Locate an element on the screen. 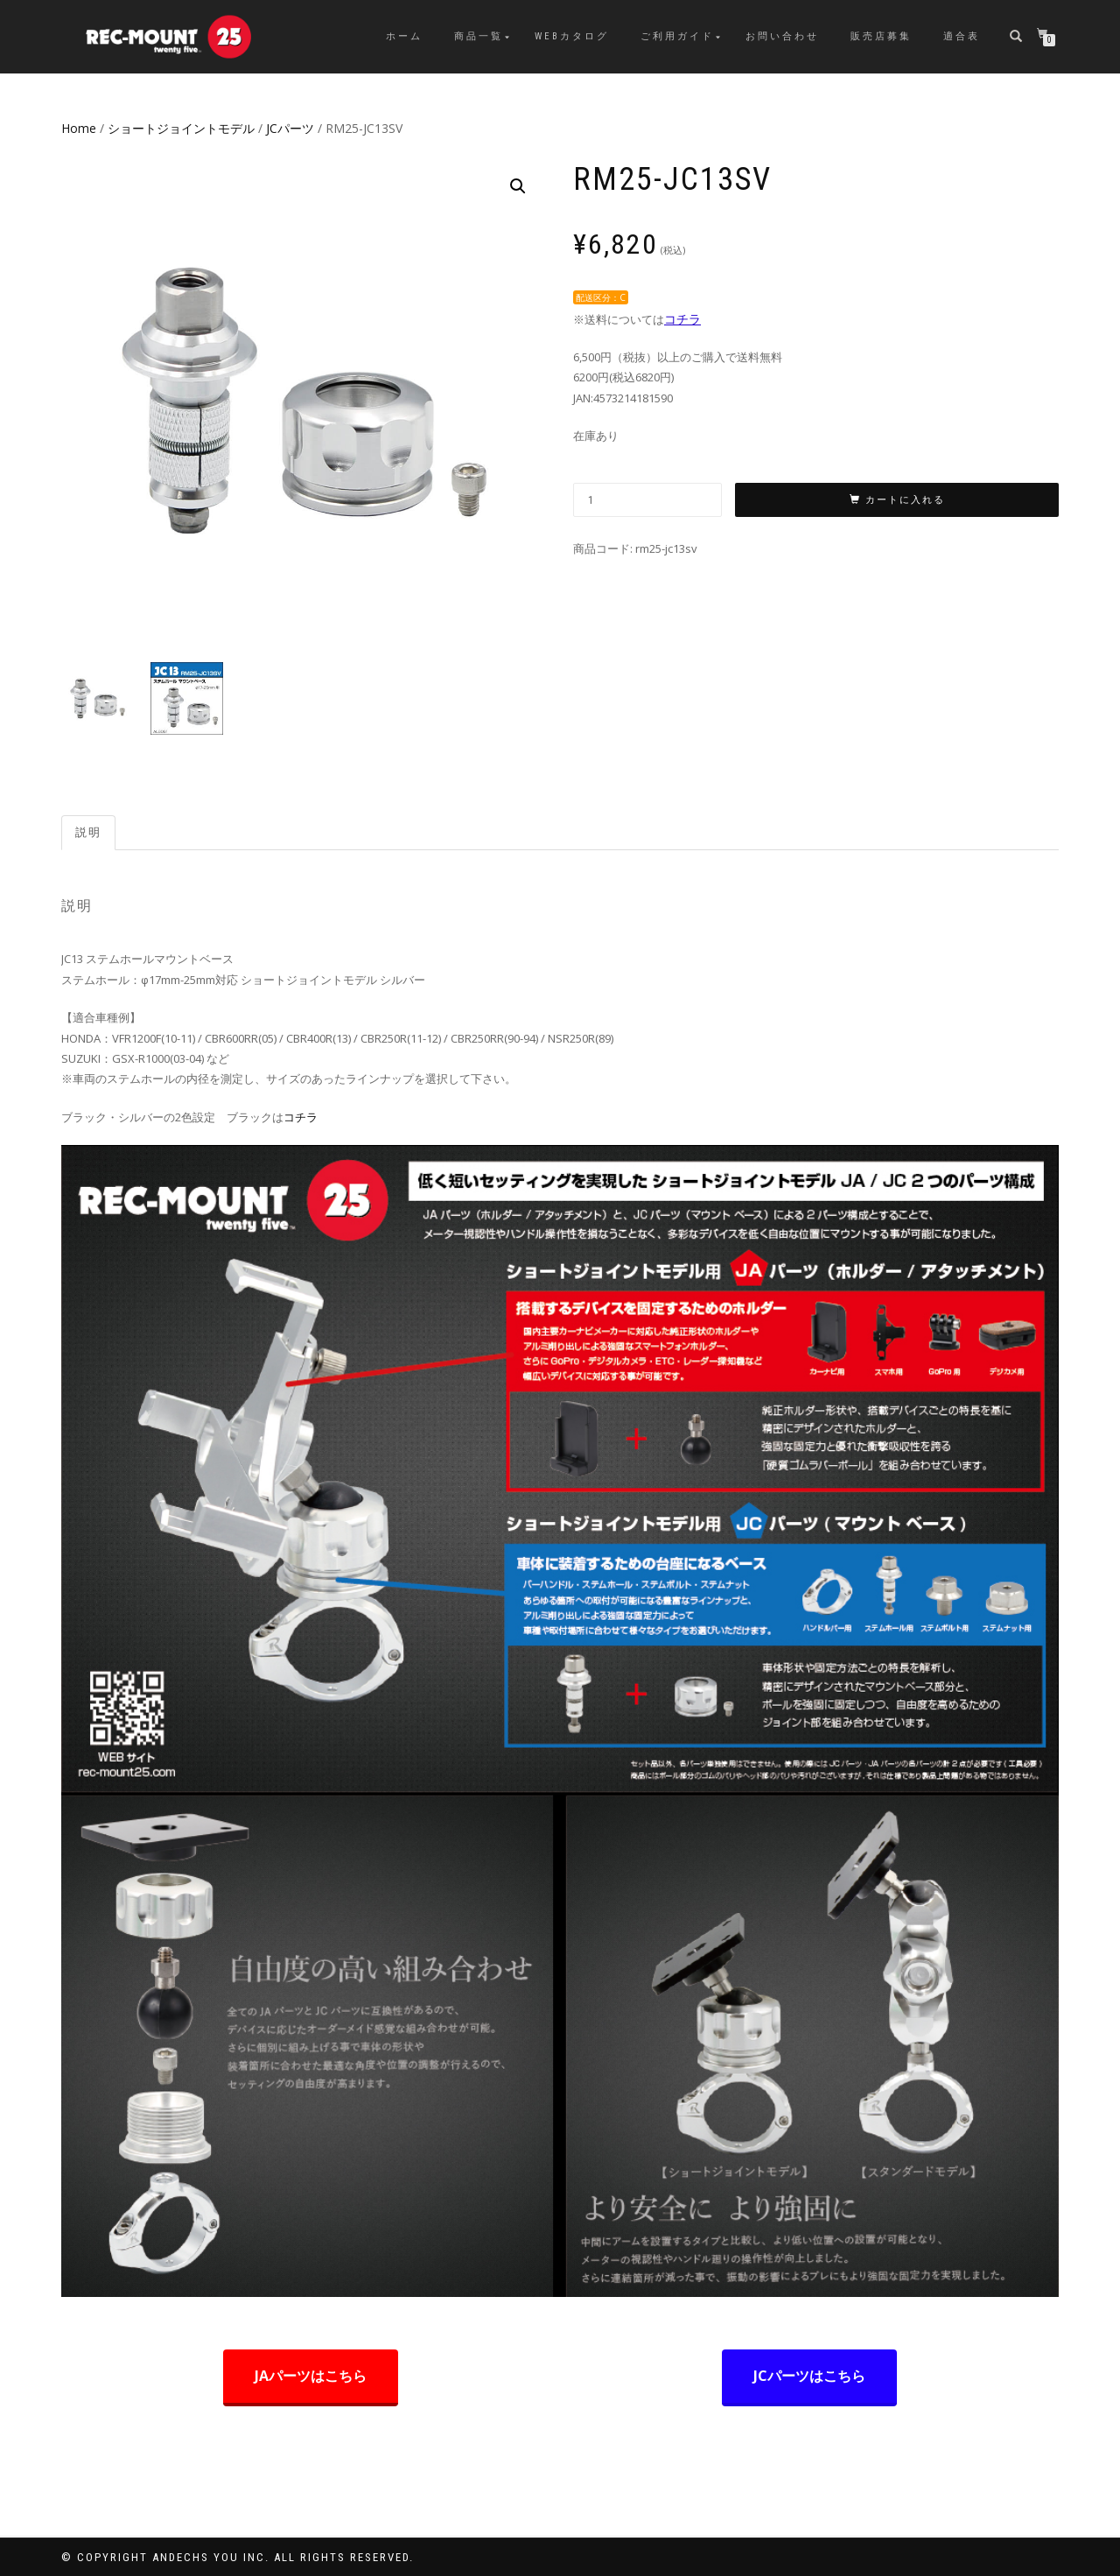 The height and width of the screenshot is (2576, 1120). ホーム is located at coordinates (404, 36).